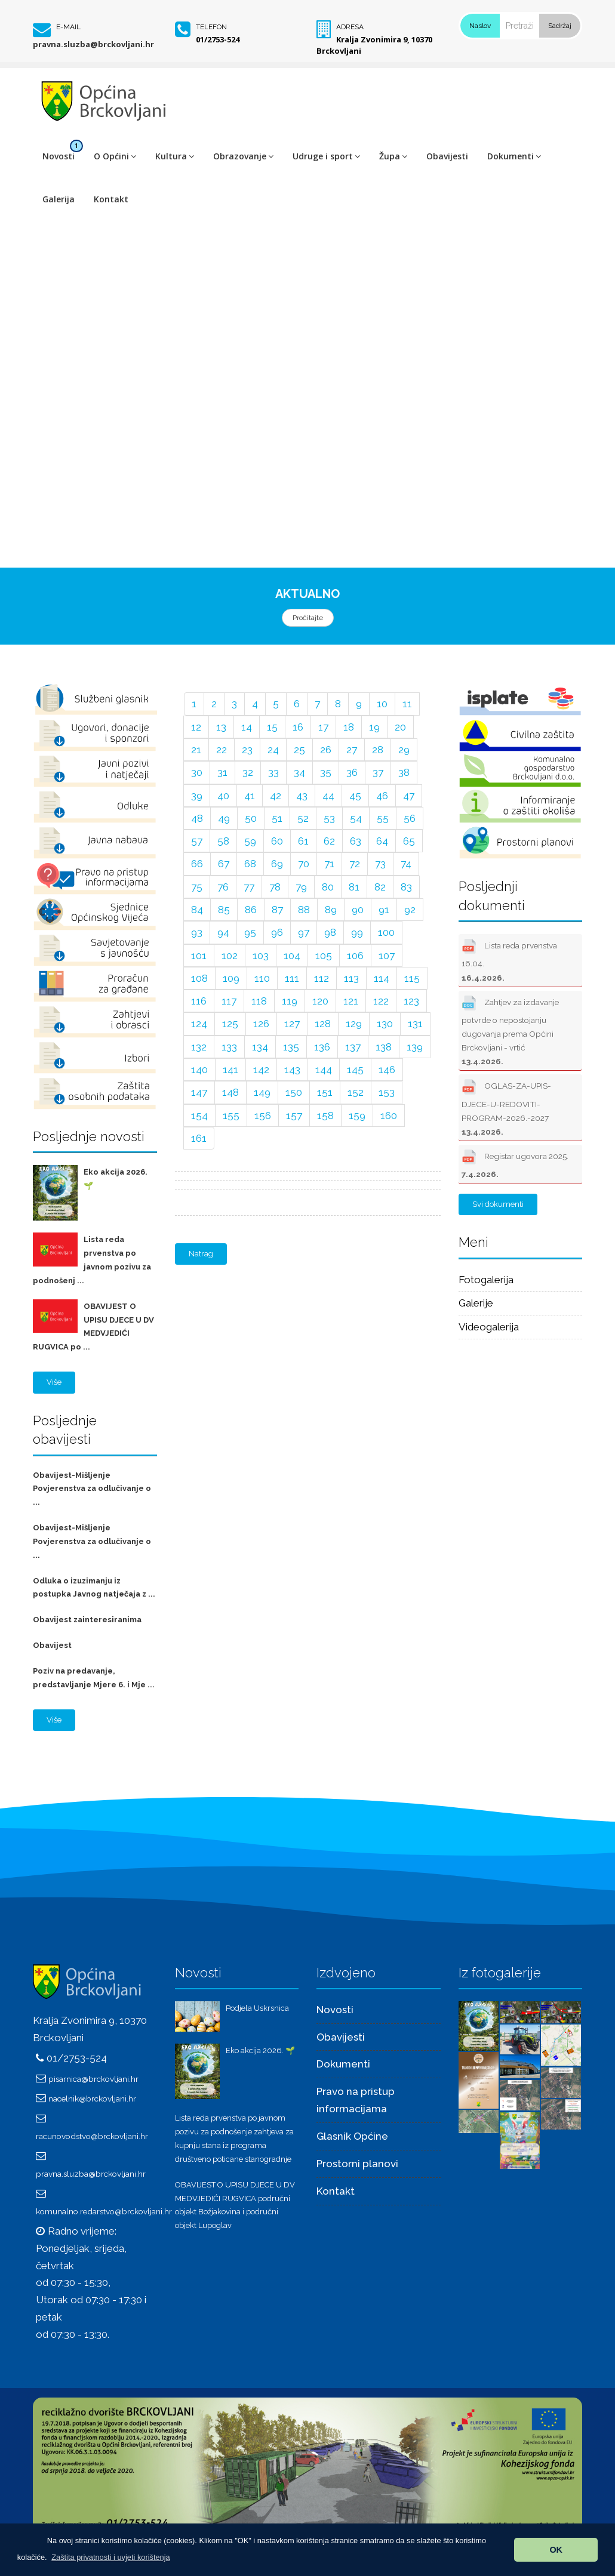  I want to click on Novosti, so click(58, 156).